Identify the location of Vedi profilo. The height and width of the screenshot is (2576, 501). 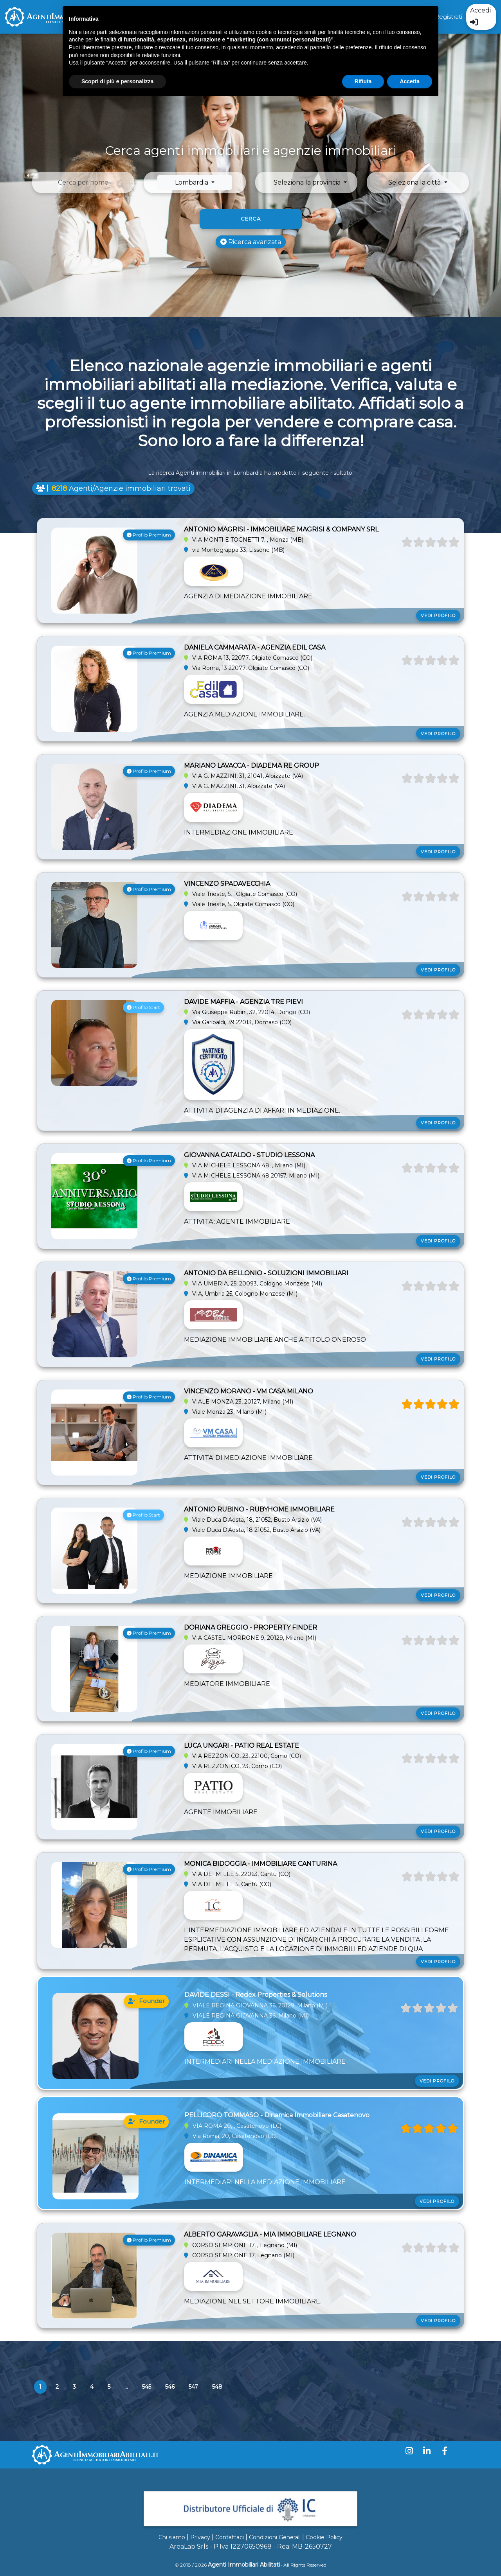
(438, 607).